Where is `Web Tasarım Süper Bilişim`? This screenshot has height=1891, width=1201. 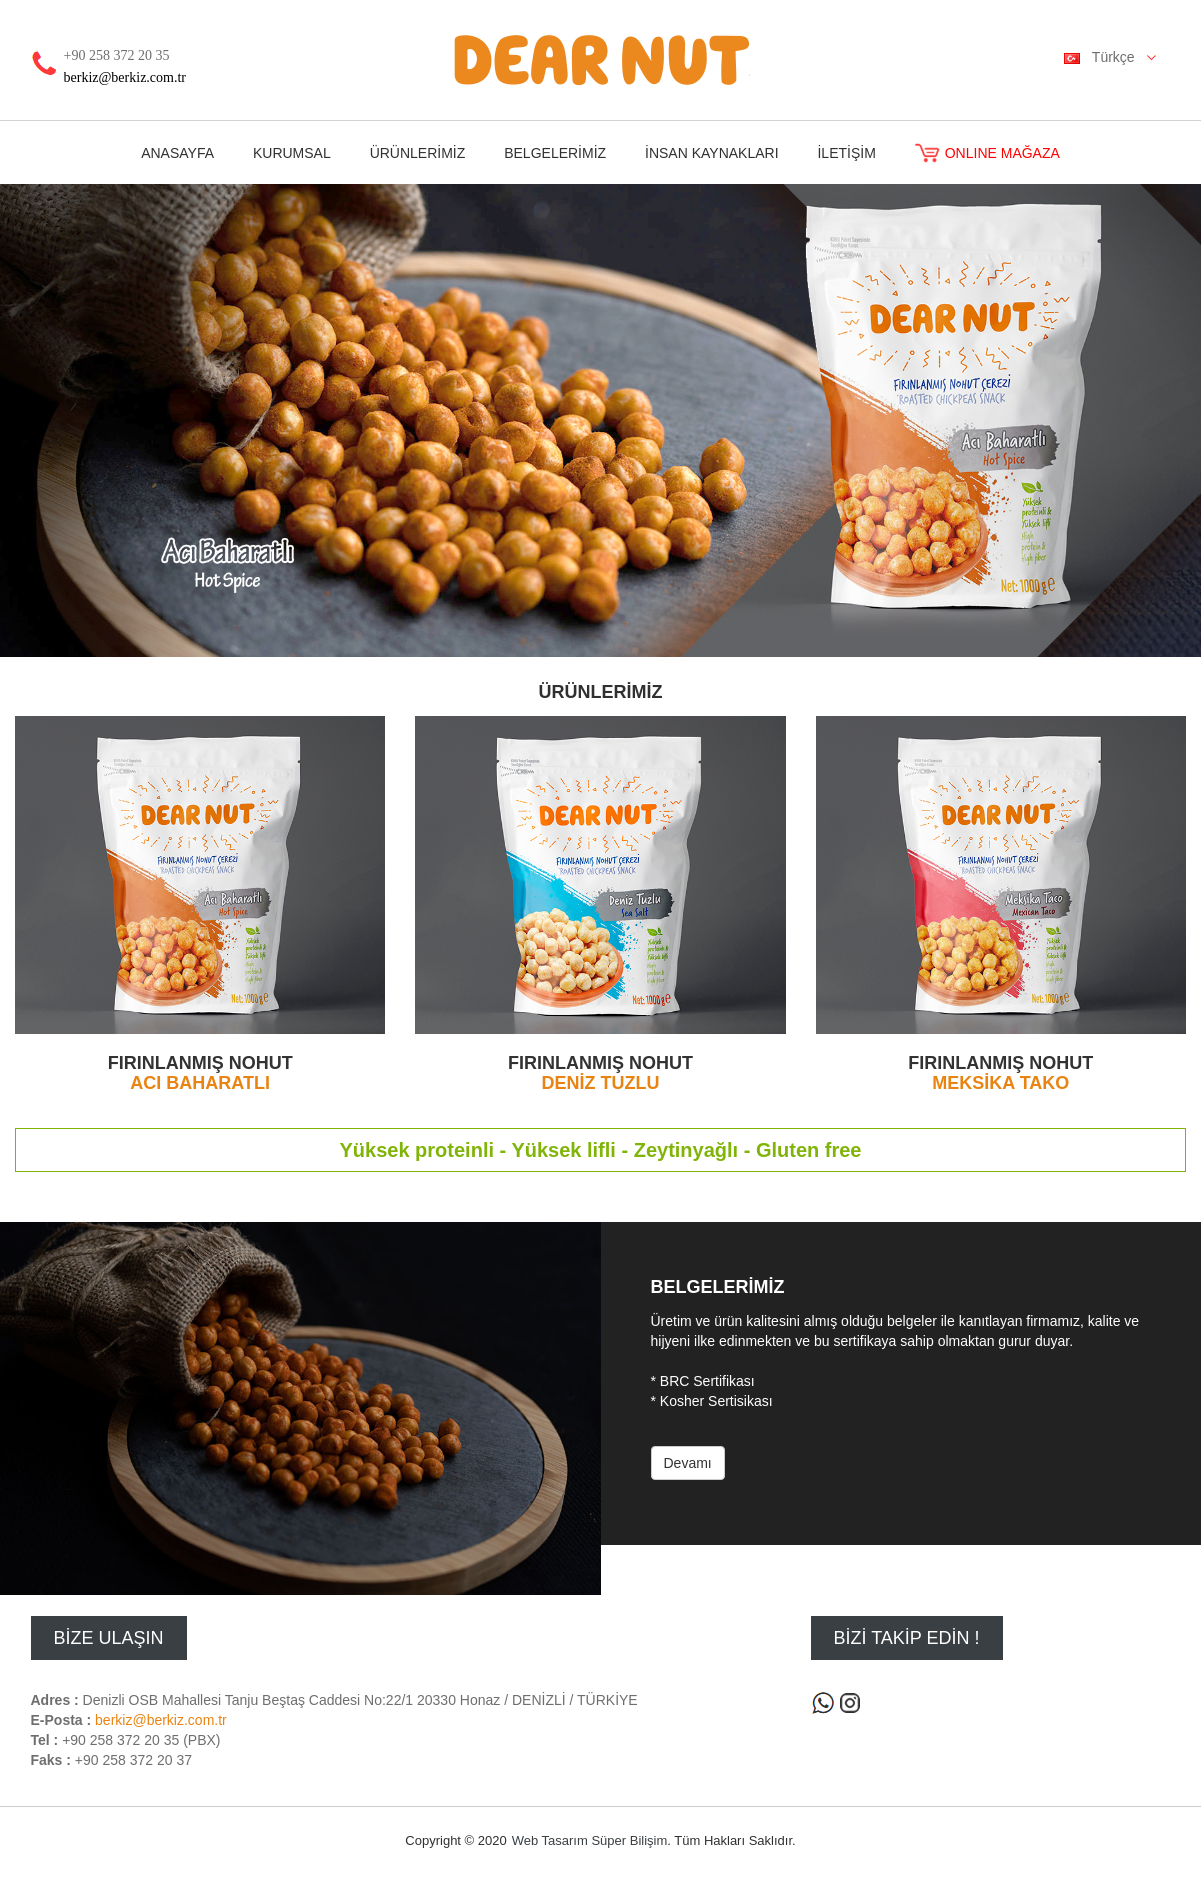
Web Tasarım Süper Bilişim is located at coordinates (590, 1840).